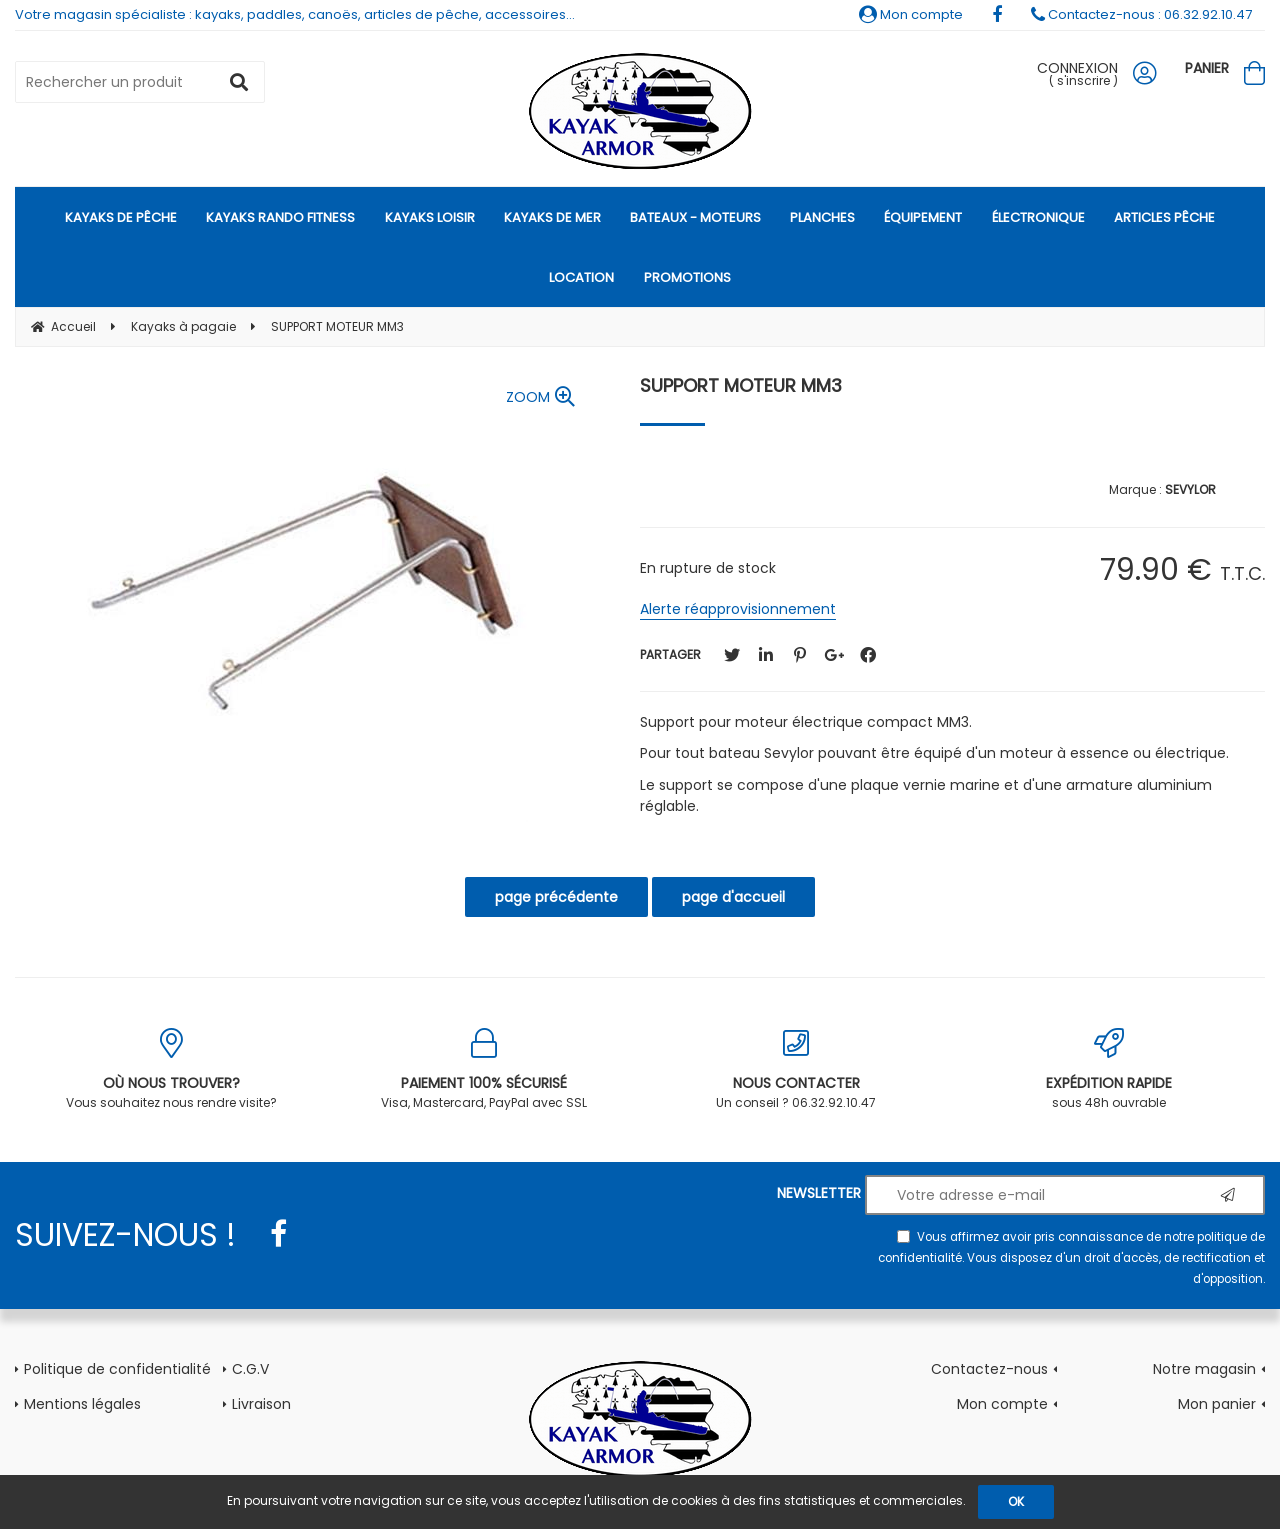 Image resolution: width=1280 pixels, height=1529 pixels. What do you see at coordinates (738, 609) in the screenshot?
I see `Alerte réapprovisionnement` at bounding box center [738, 609].